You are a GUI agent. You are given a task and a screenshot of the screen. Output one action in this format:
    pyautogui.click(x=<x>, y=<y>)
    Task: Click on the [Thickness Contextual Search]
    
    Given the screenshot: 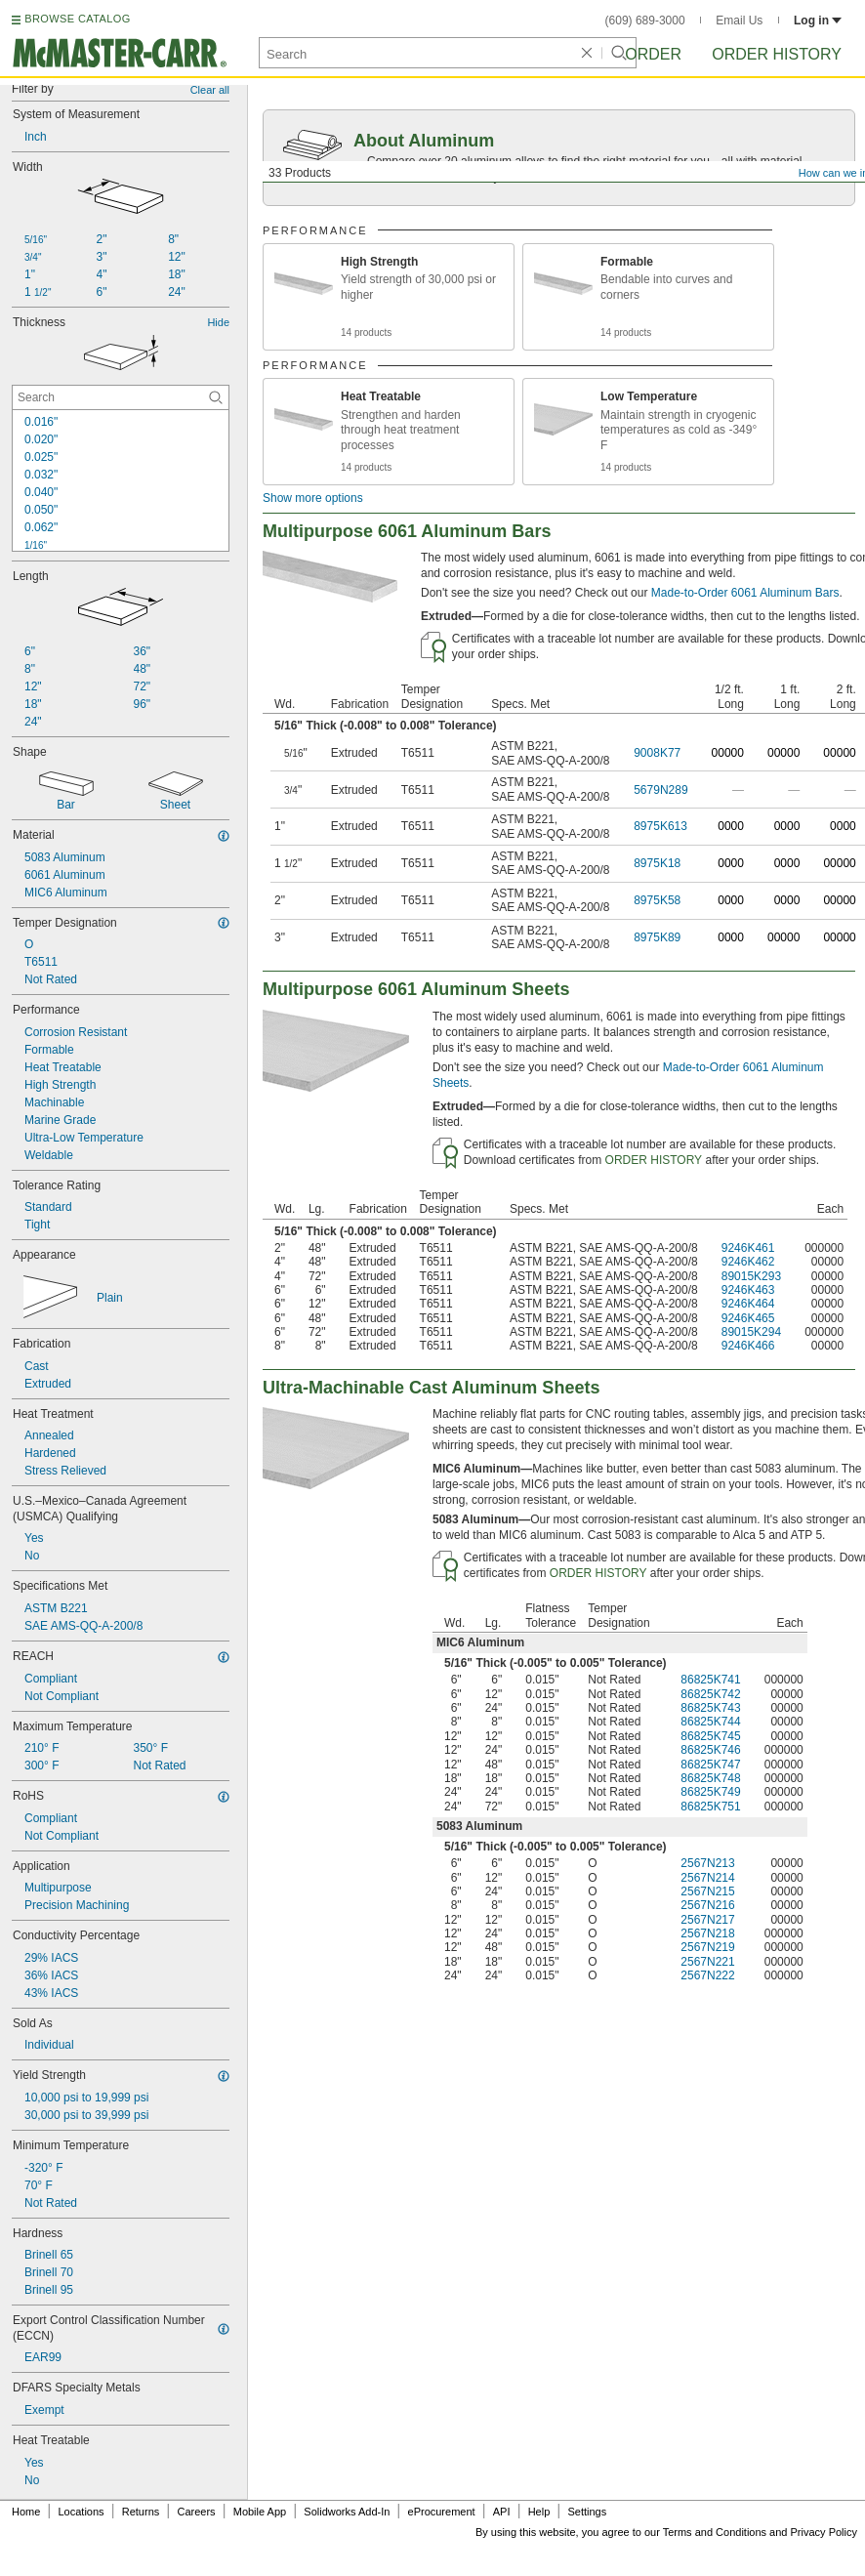 What is the action you would take?
    pyautogui.click(x=120, y=397)
    